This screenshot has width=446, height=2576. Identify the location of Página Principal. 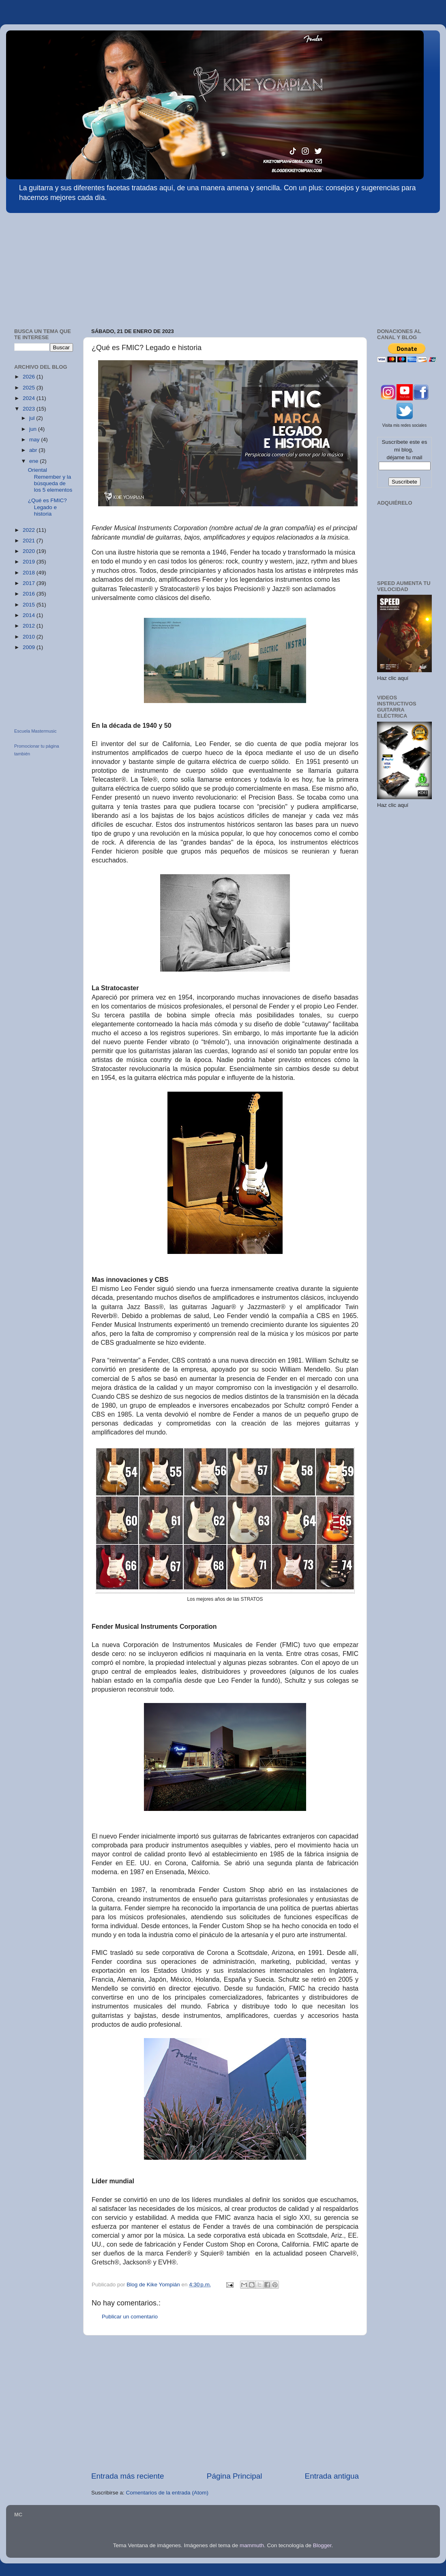
(234, 2476).